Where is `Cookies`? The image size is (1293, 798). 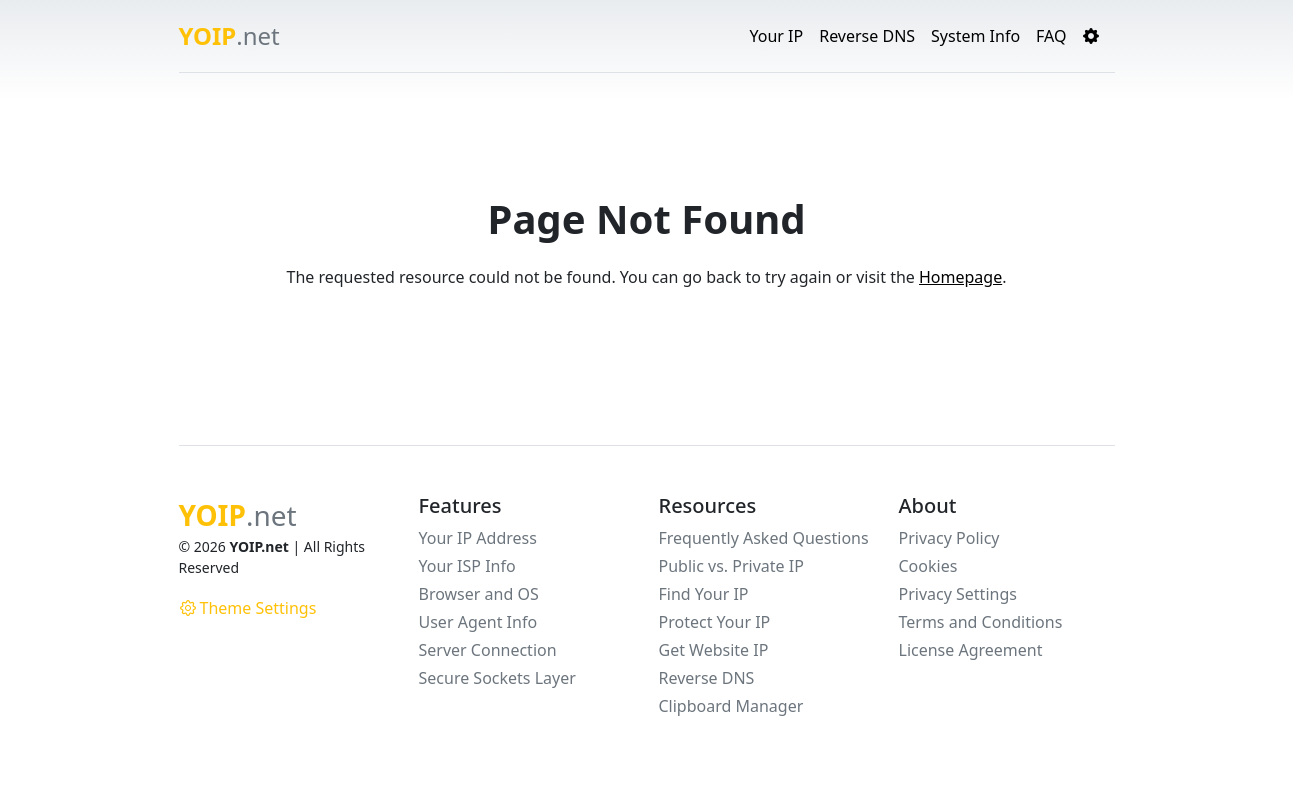
Cookies is located at coordinates (928, 566).